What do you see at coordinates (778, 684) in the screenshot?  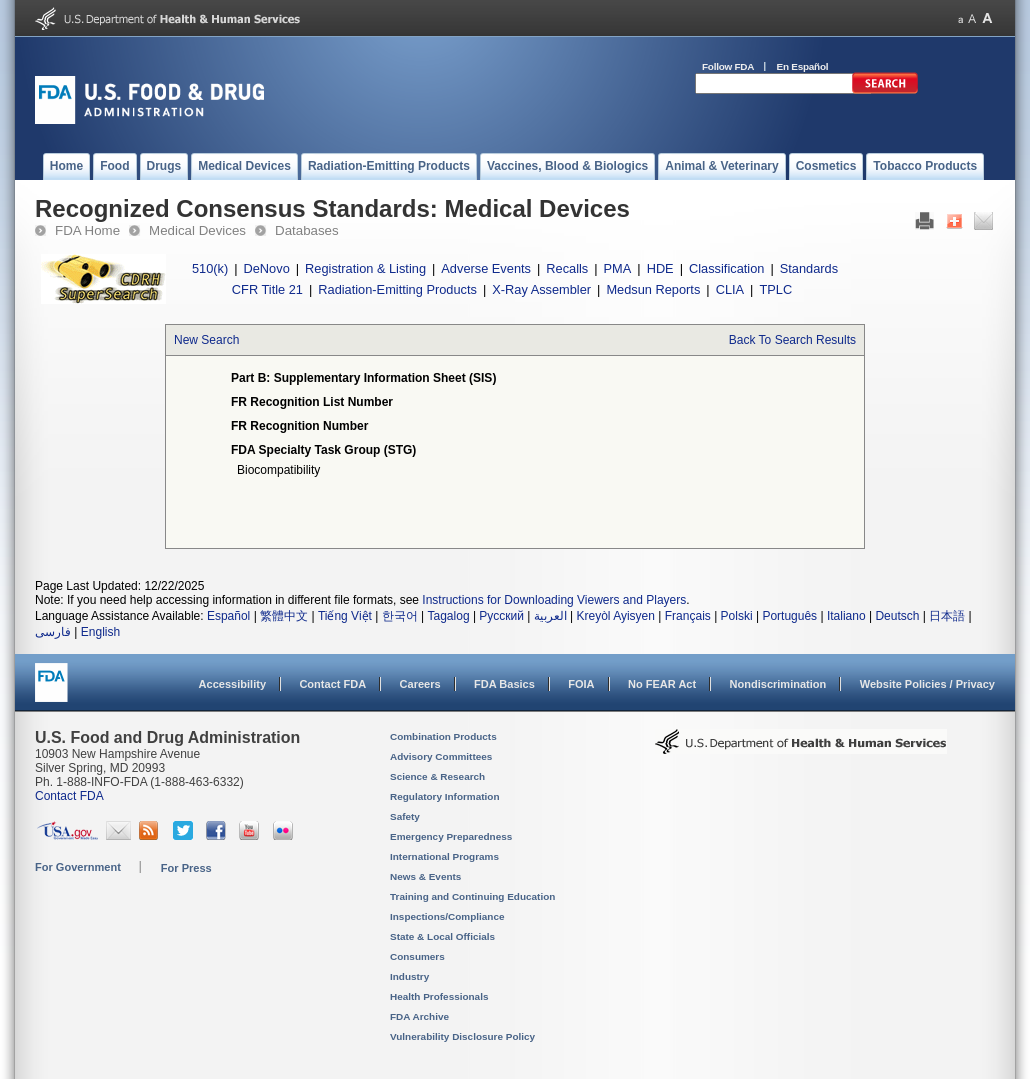 I see `Nondiscrimination` at bounding box center [778, 684].